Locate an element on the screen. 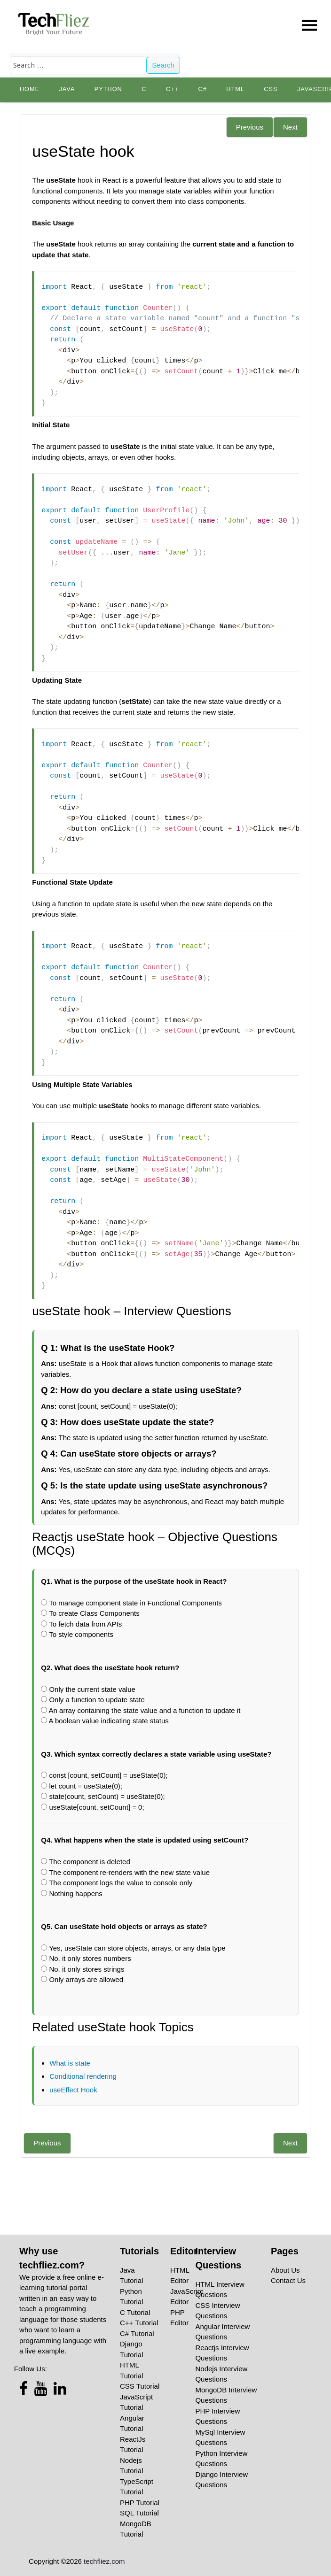  Conditional rendering is located at coordinates (83, 2076).